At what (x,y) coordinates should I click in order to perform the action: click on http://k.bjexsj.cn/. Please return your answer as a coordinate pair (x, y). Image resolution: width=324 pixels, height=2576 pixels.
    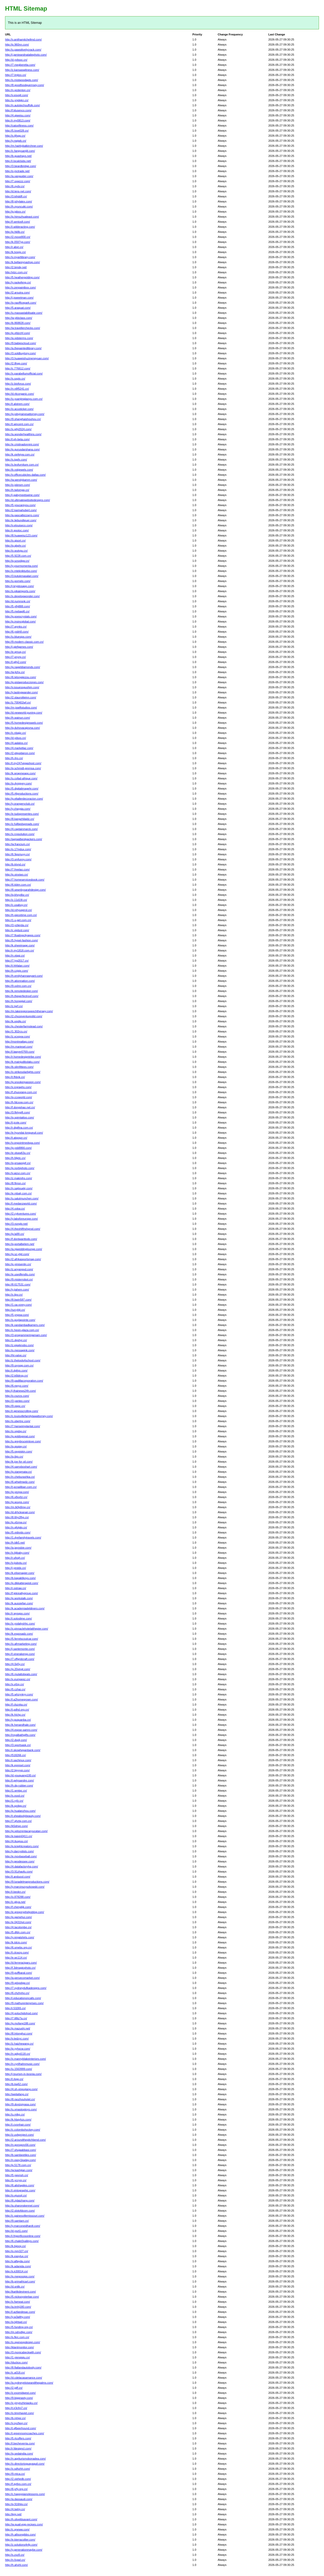
    Looking at the image, I should click on (15, 2246).